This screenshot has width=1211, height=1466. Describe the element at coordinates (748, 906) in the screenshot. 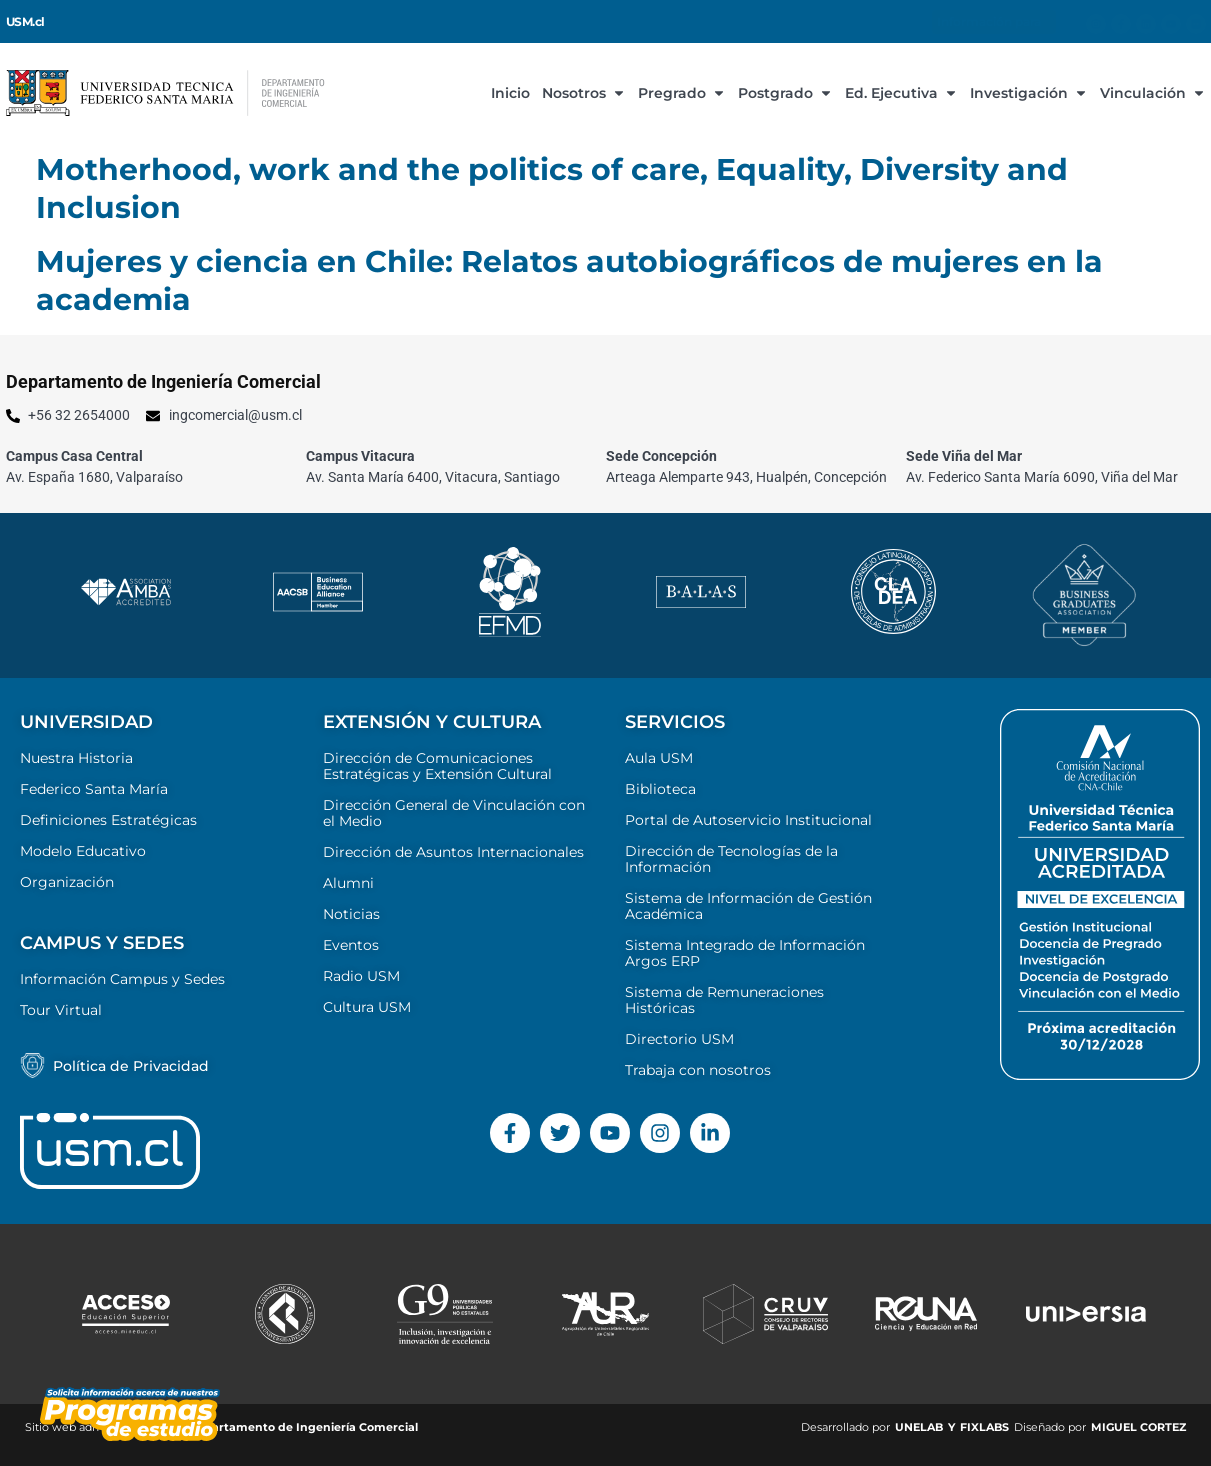

I see `Sistema de Información de Gestión Académica` at that location.